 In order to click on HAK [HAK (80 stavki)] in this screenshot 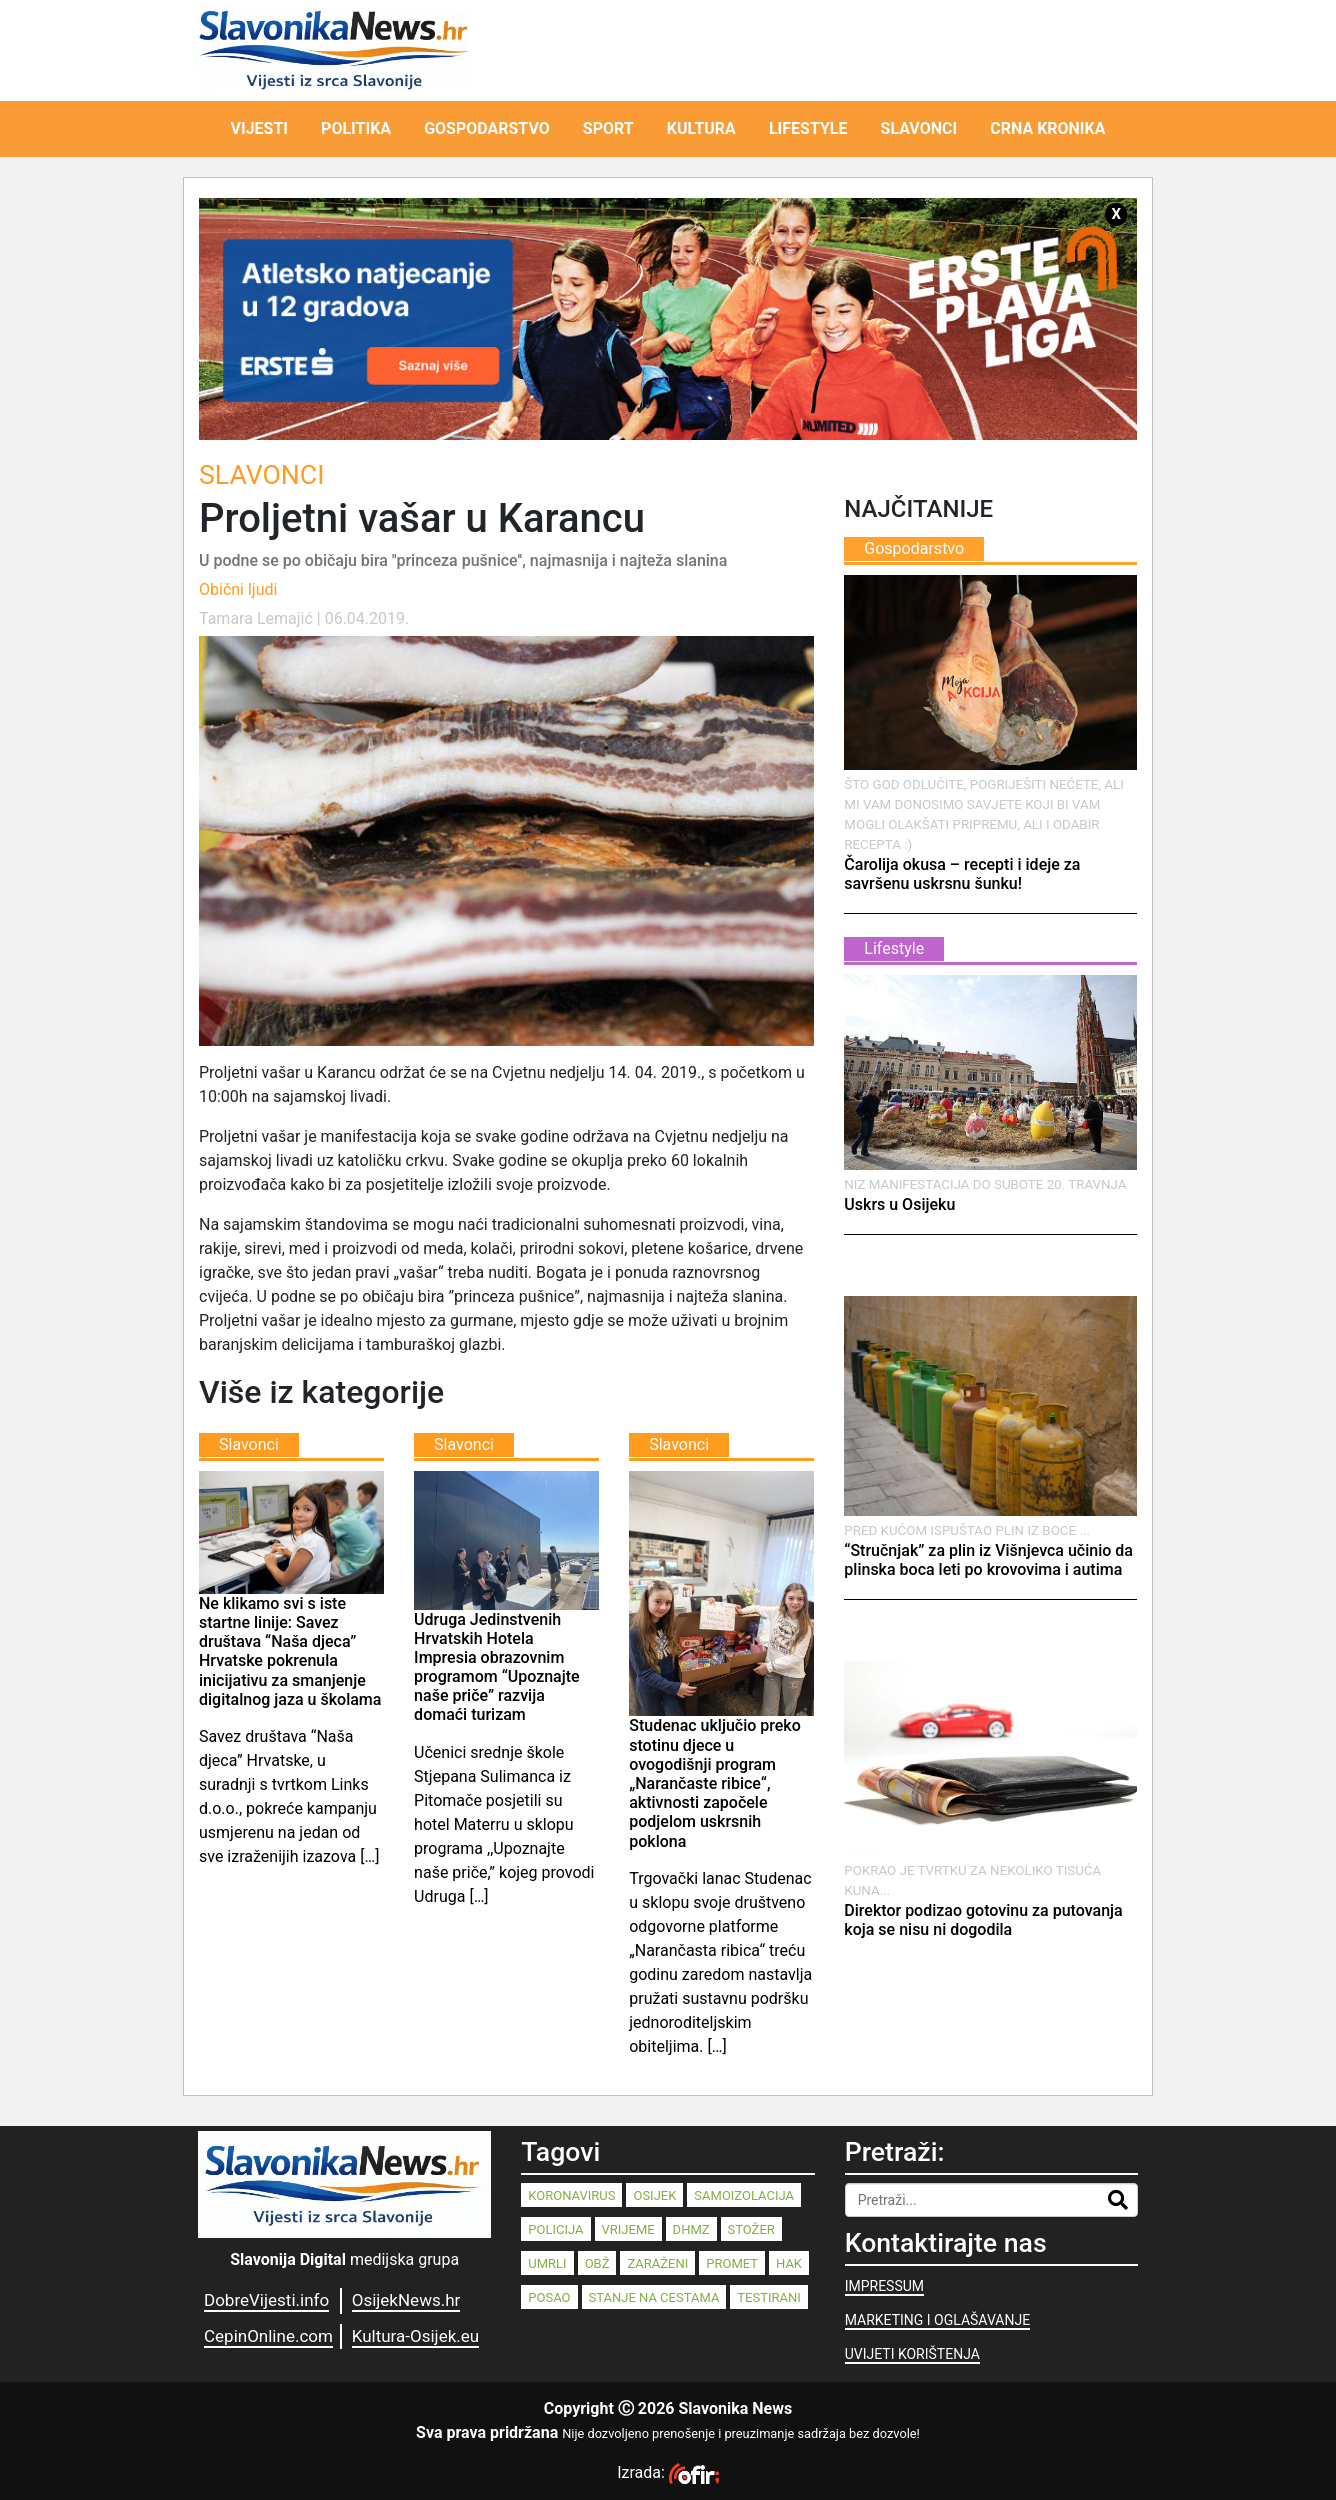, I will do `click(789, 2263)`.